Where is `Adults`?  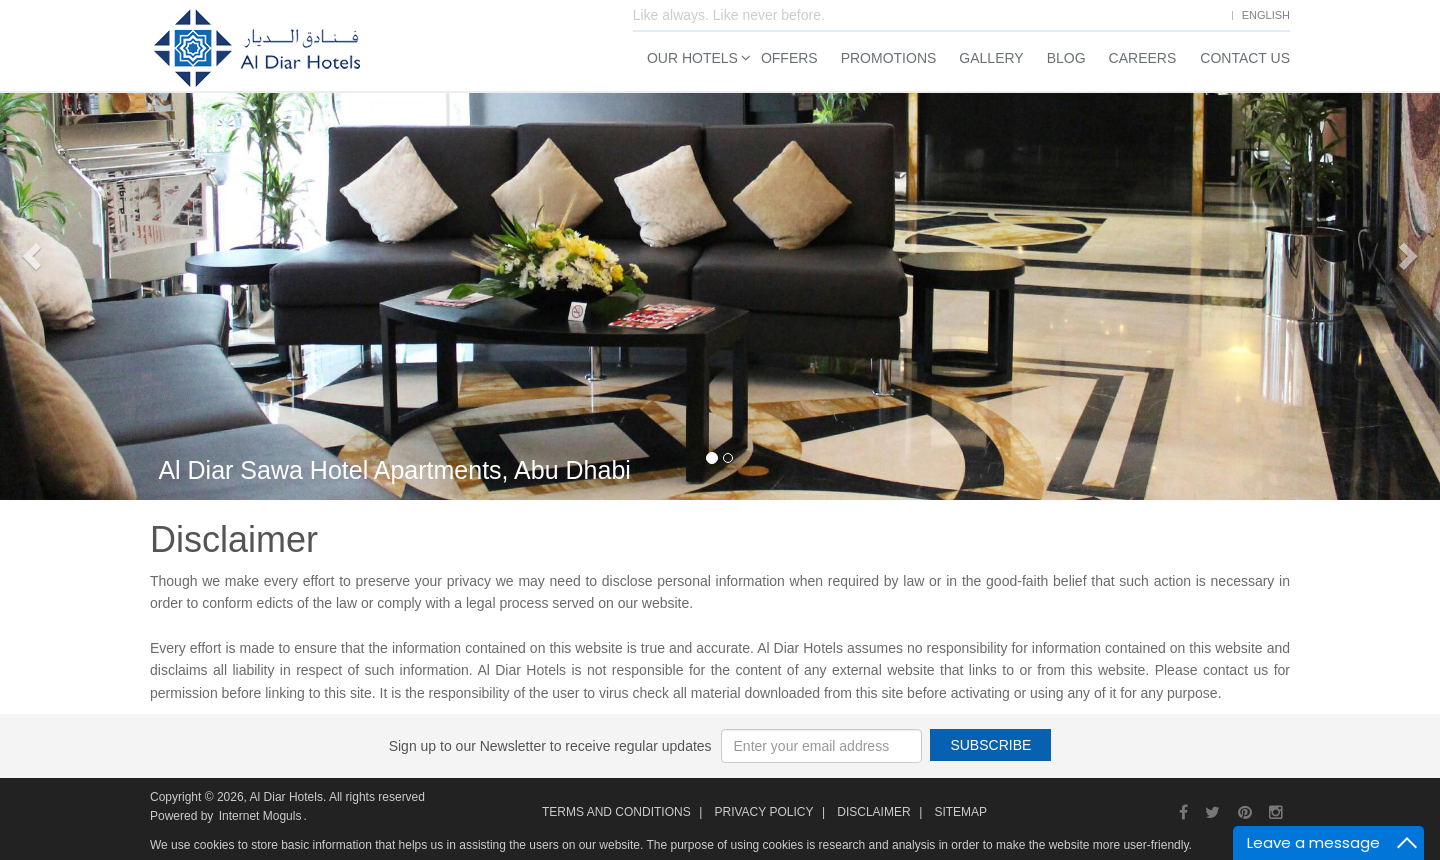
Adults is located at coordinates (1148, 301).